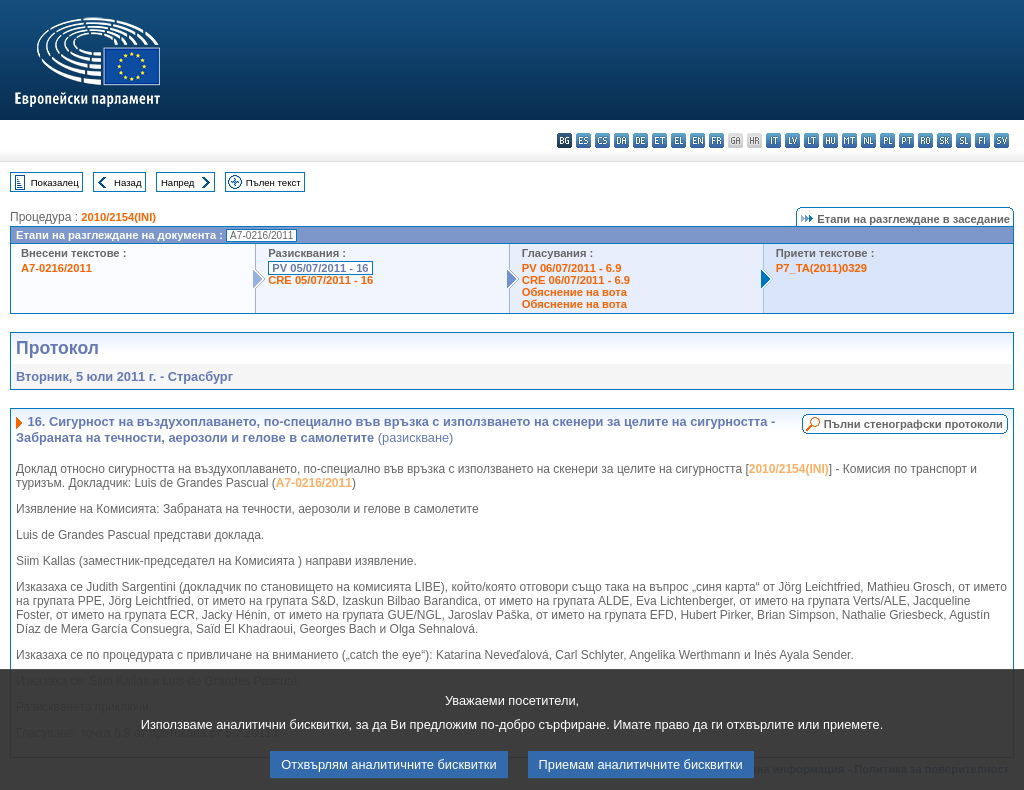 The width and height of the screenshot is (1024, 790). What do you see at coordinates (128, 182) in the screenshot?
I see `Назад` at bounding box center [128, 182].